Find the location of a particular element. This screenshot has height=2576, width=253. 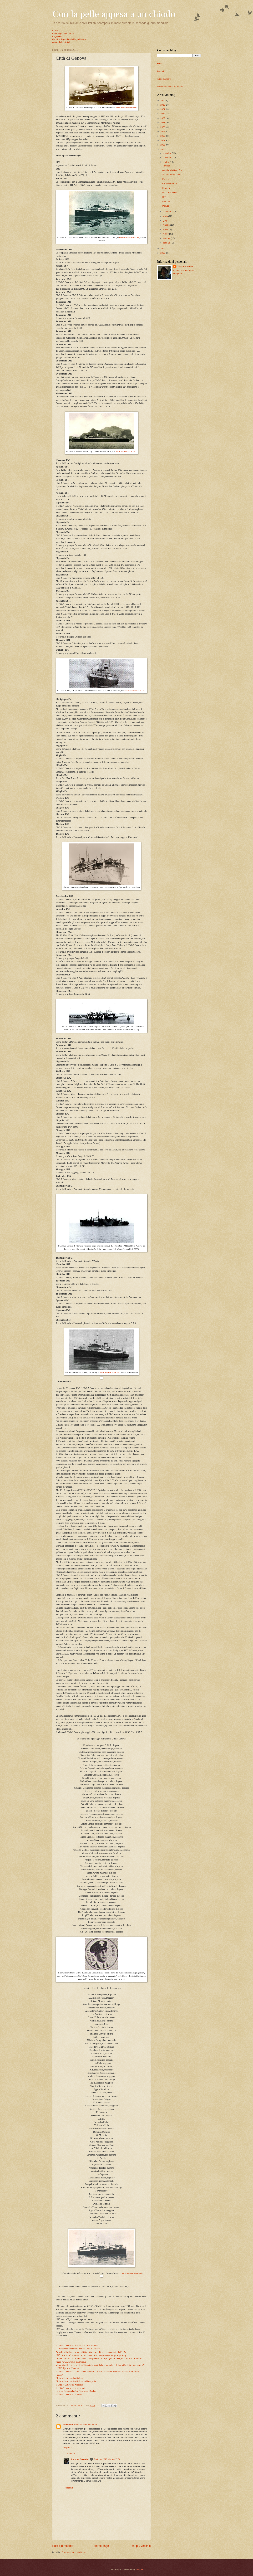

www.naviearmatori.net is located at coordinates (126, 107).